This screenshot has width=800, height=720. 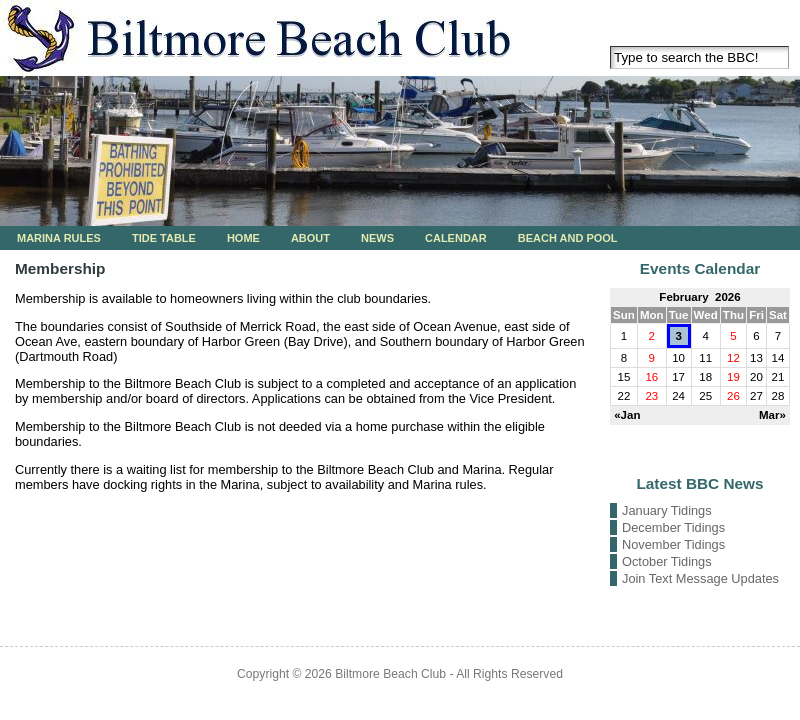 What do you see at coordinates (673, 544) in the screenshot?
I see `November Tidings` at bounding box center [673, 544].